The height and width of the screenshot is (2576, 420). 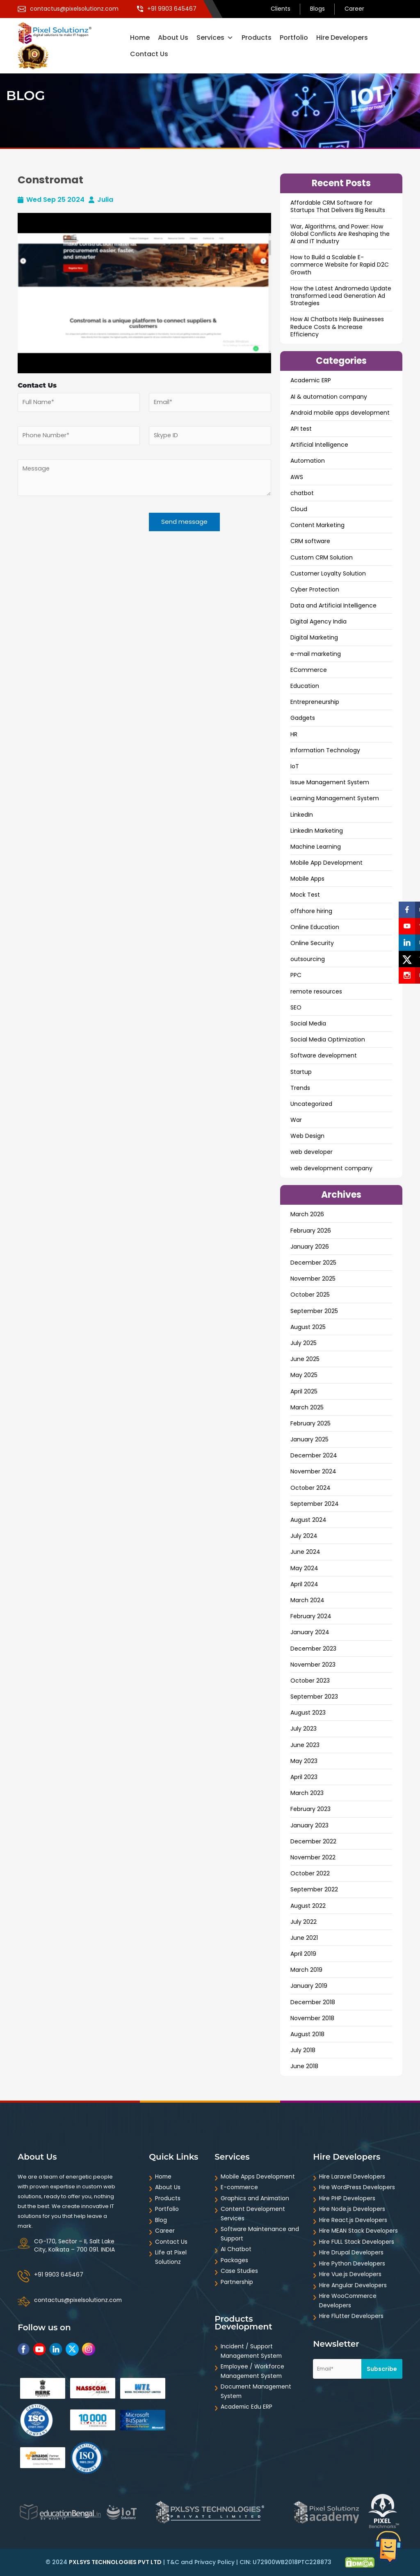 I want to click on How the Latest Andromeda Update transformed Lead Generation Ad Strategies, so click(x=340, y=295).